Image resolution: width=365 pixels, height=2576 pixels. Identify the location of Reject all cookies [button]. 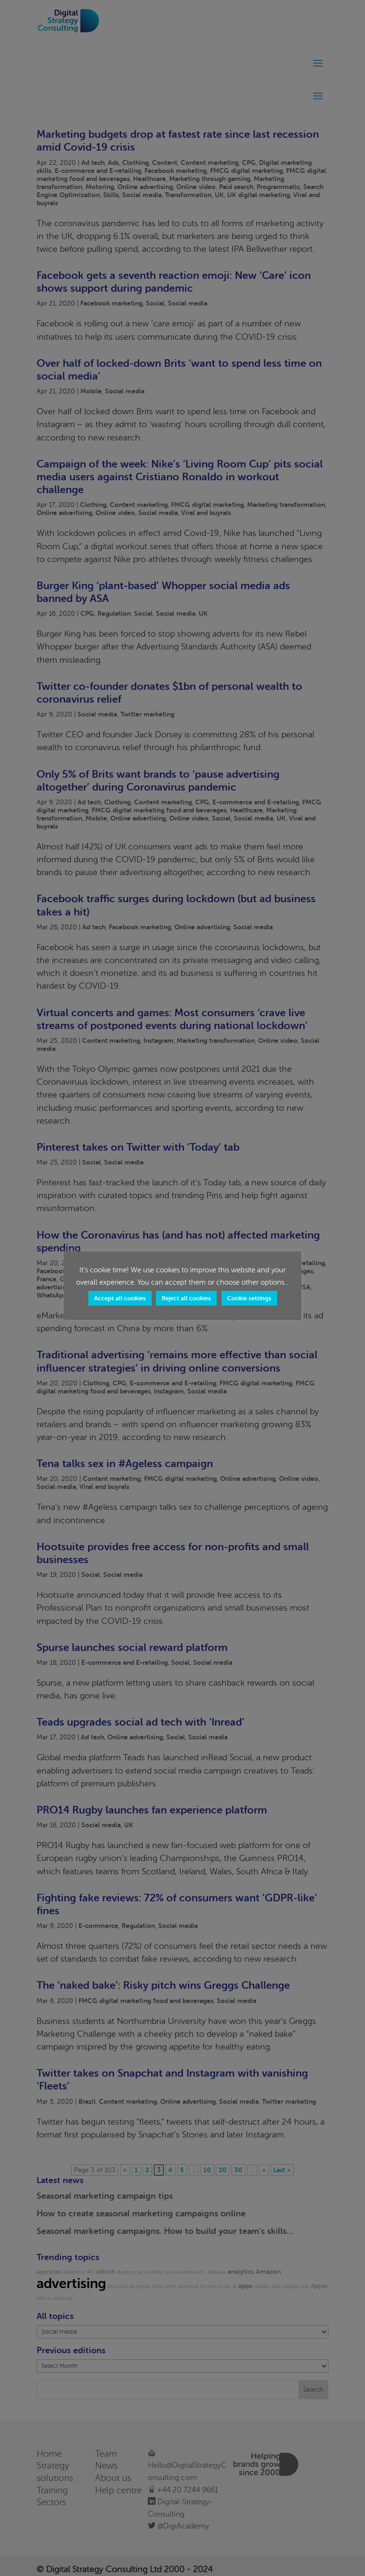
(186, 1298).